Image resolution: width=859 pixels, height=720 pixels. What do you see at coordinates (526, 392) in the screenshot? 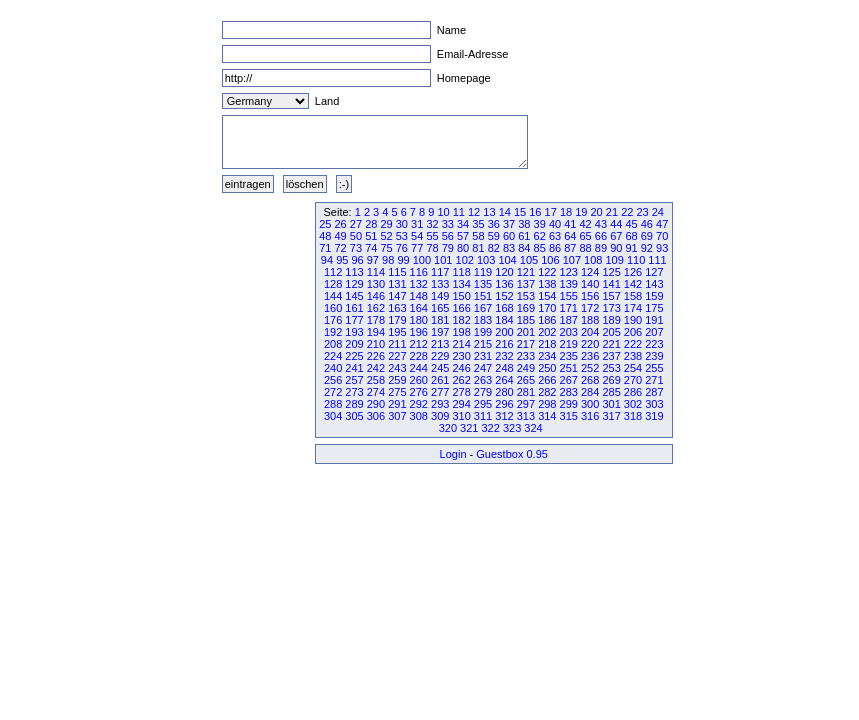
I see `281` at bounding box center [526, 392].